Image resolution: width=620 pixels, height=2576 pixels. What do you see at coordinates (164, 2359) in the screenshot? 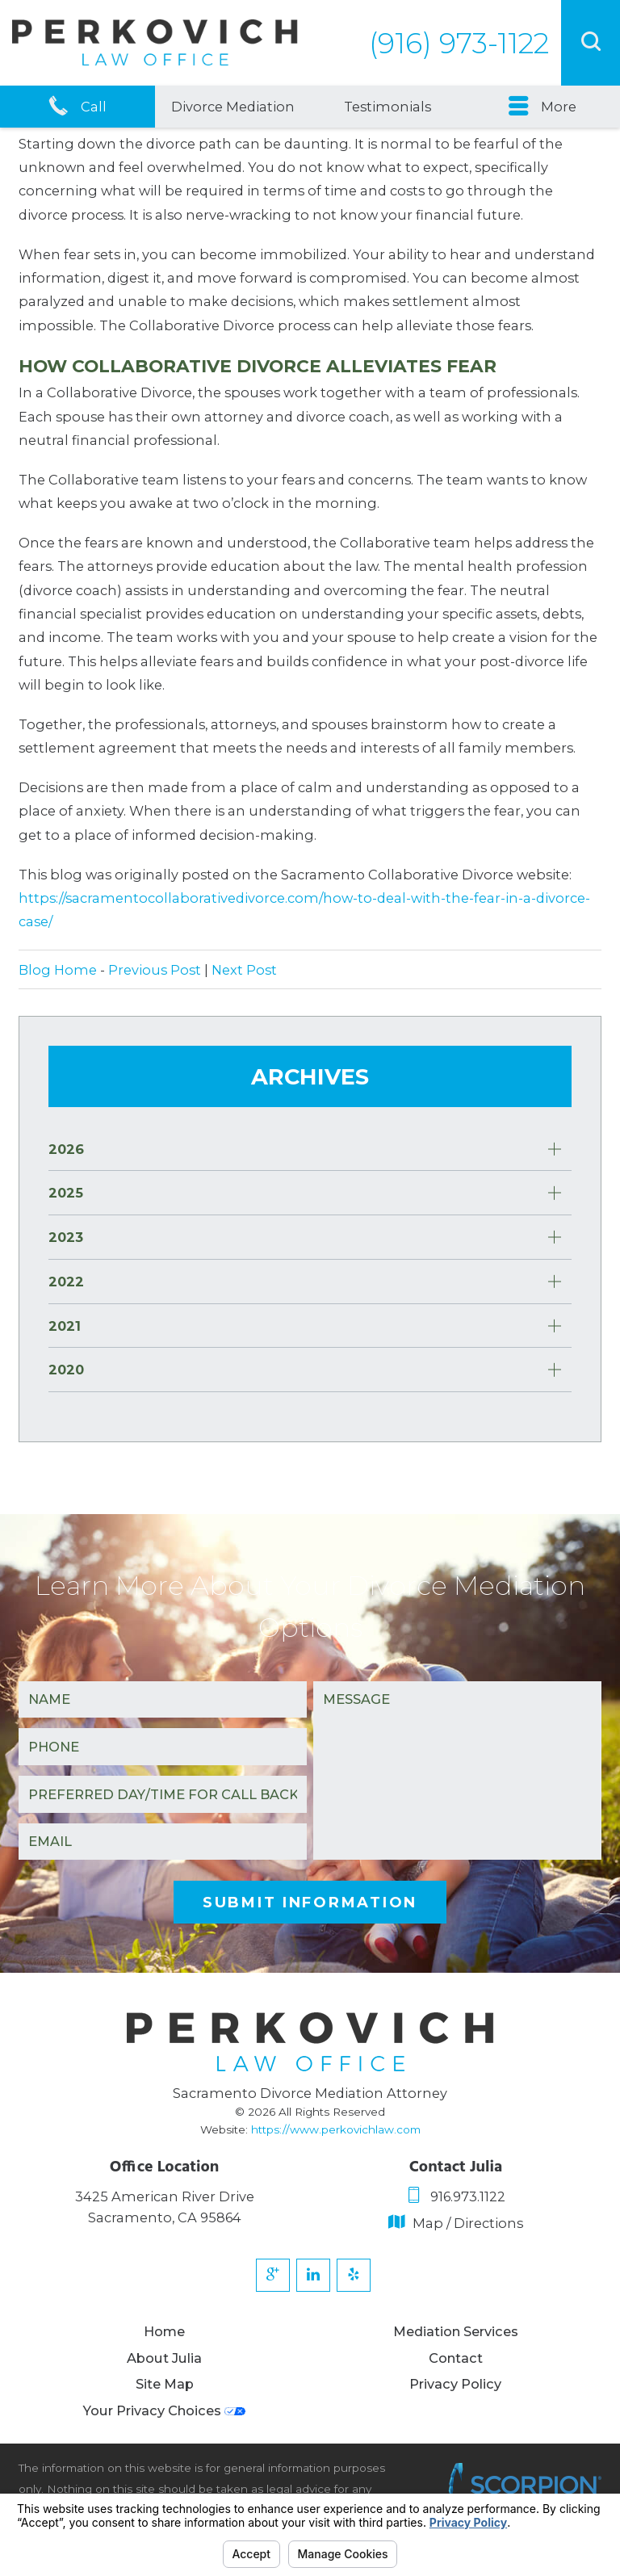
I see `About Julia` at bounding box center [164, 2359].